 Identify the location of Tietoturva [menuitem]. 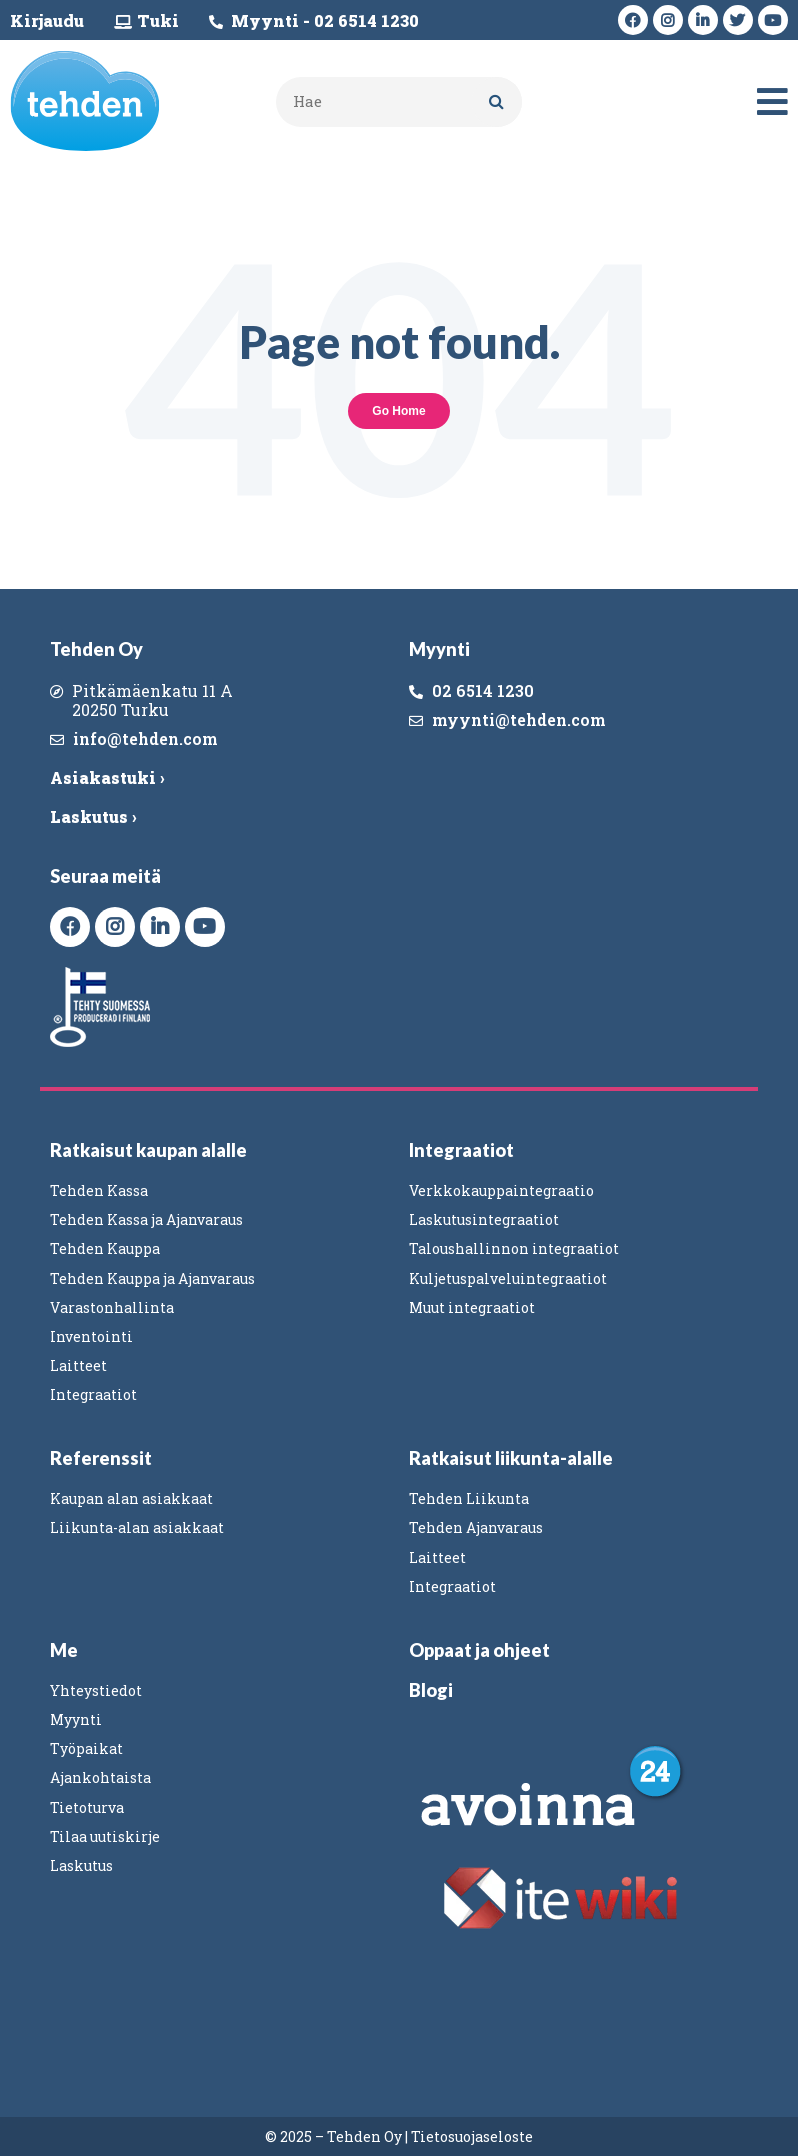
(87, 1807).